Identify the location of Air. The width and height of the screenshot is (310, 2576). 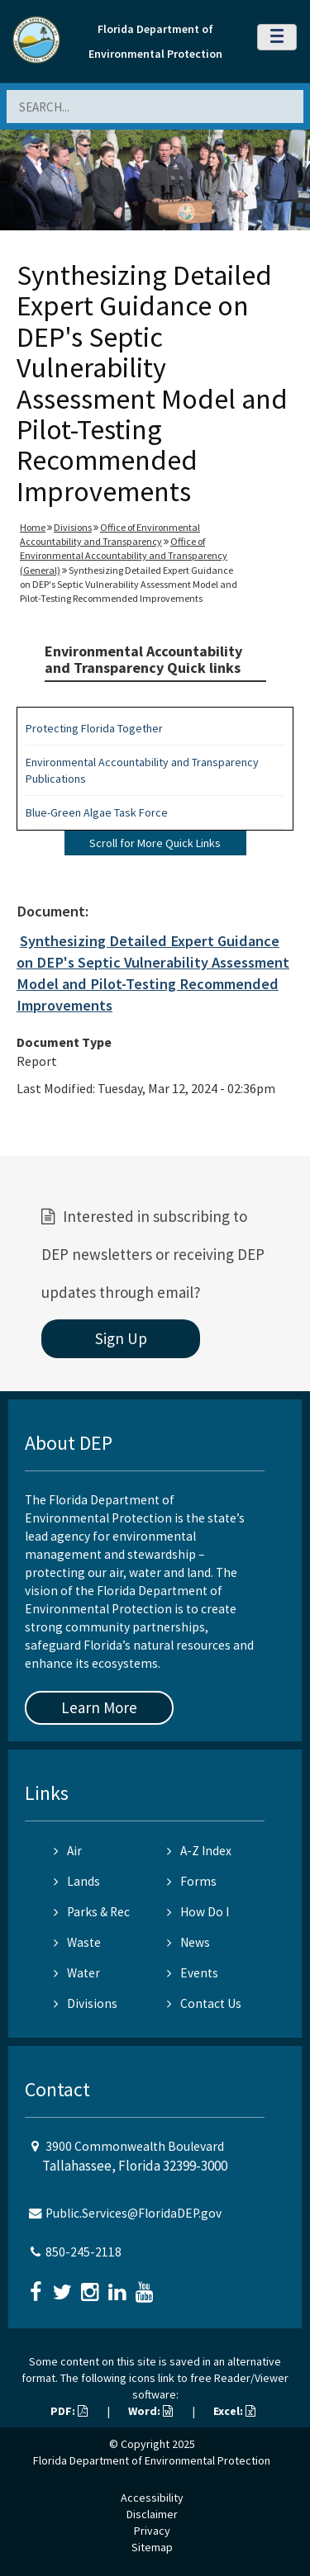
(68, 1851).